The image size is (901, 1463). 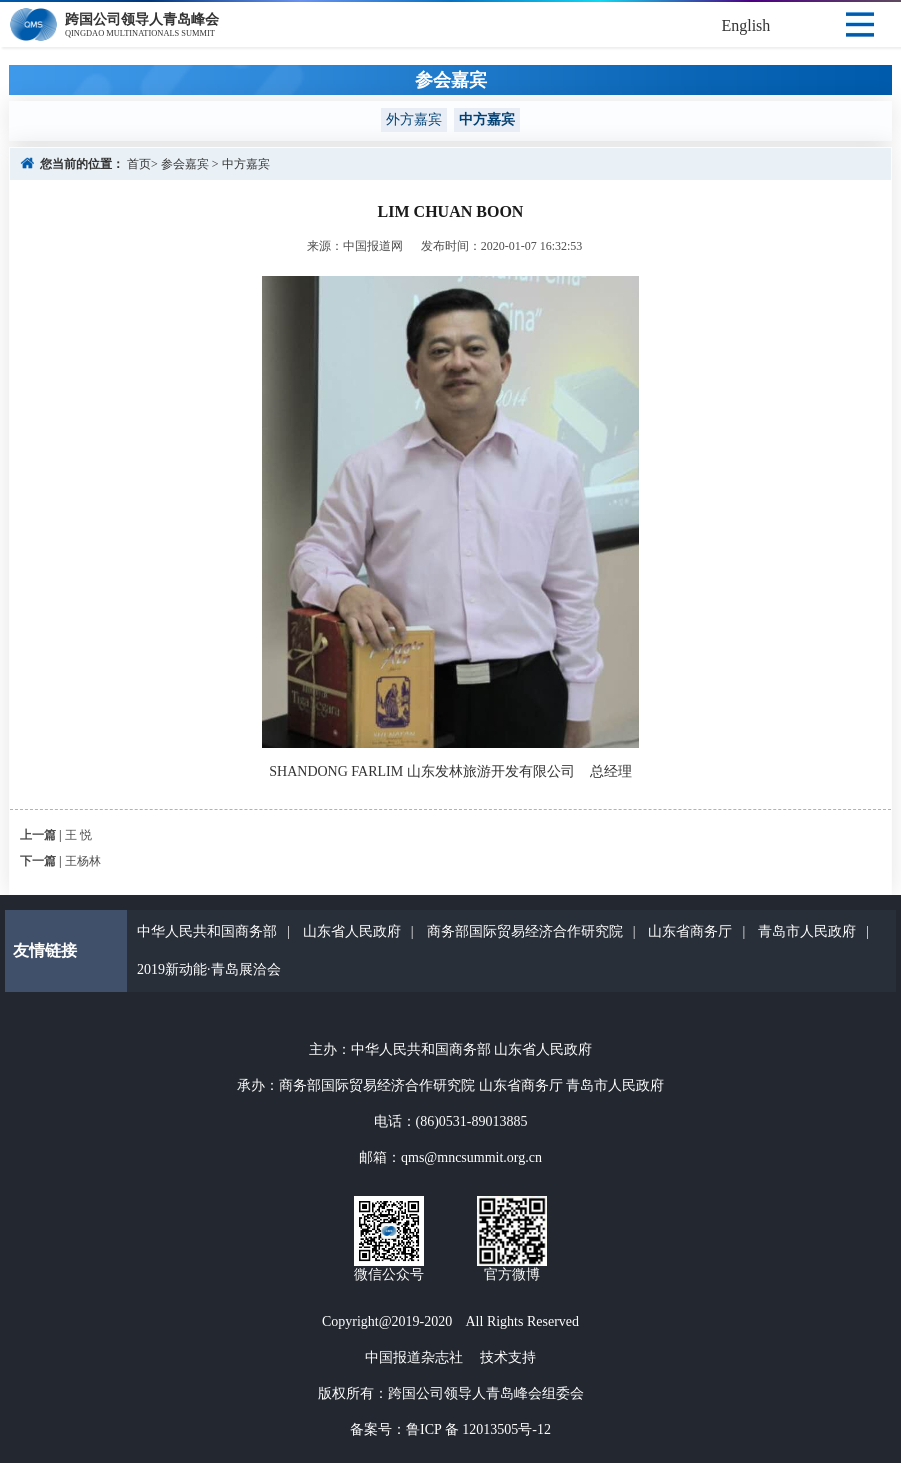 What do you see at coordinates (209, 969) in the screenshot?
I see `2019新动能·青岛展洽会` at bounding box center [209, 969].